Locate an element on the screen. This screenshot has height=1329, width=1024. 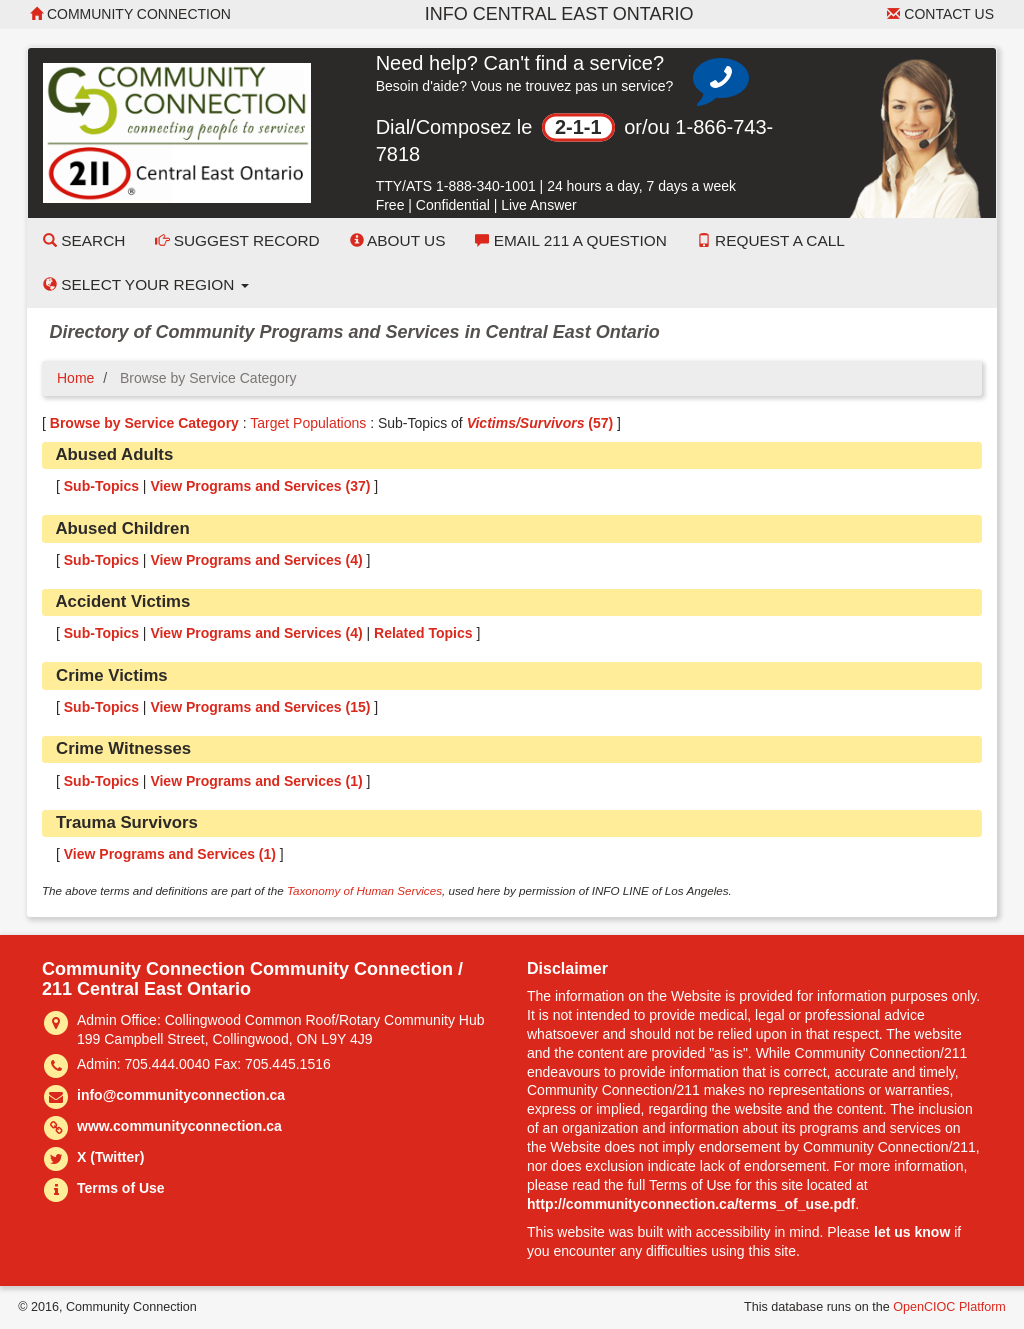
Request a Call is located at coordinates (771, 240).